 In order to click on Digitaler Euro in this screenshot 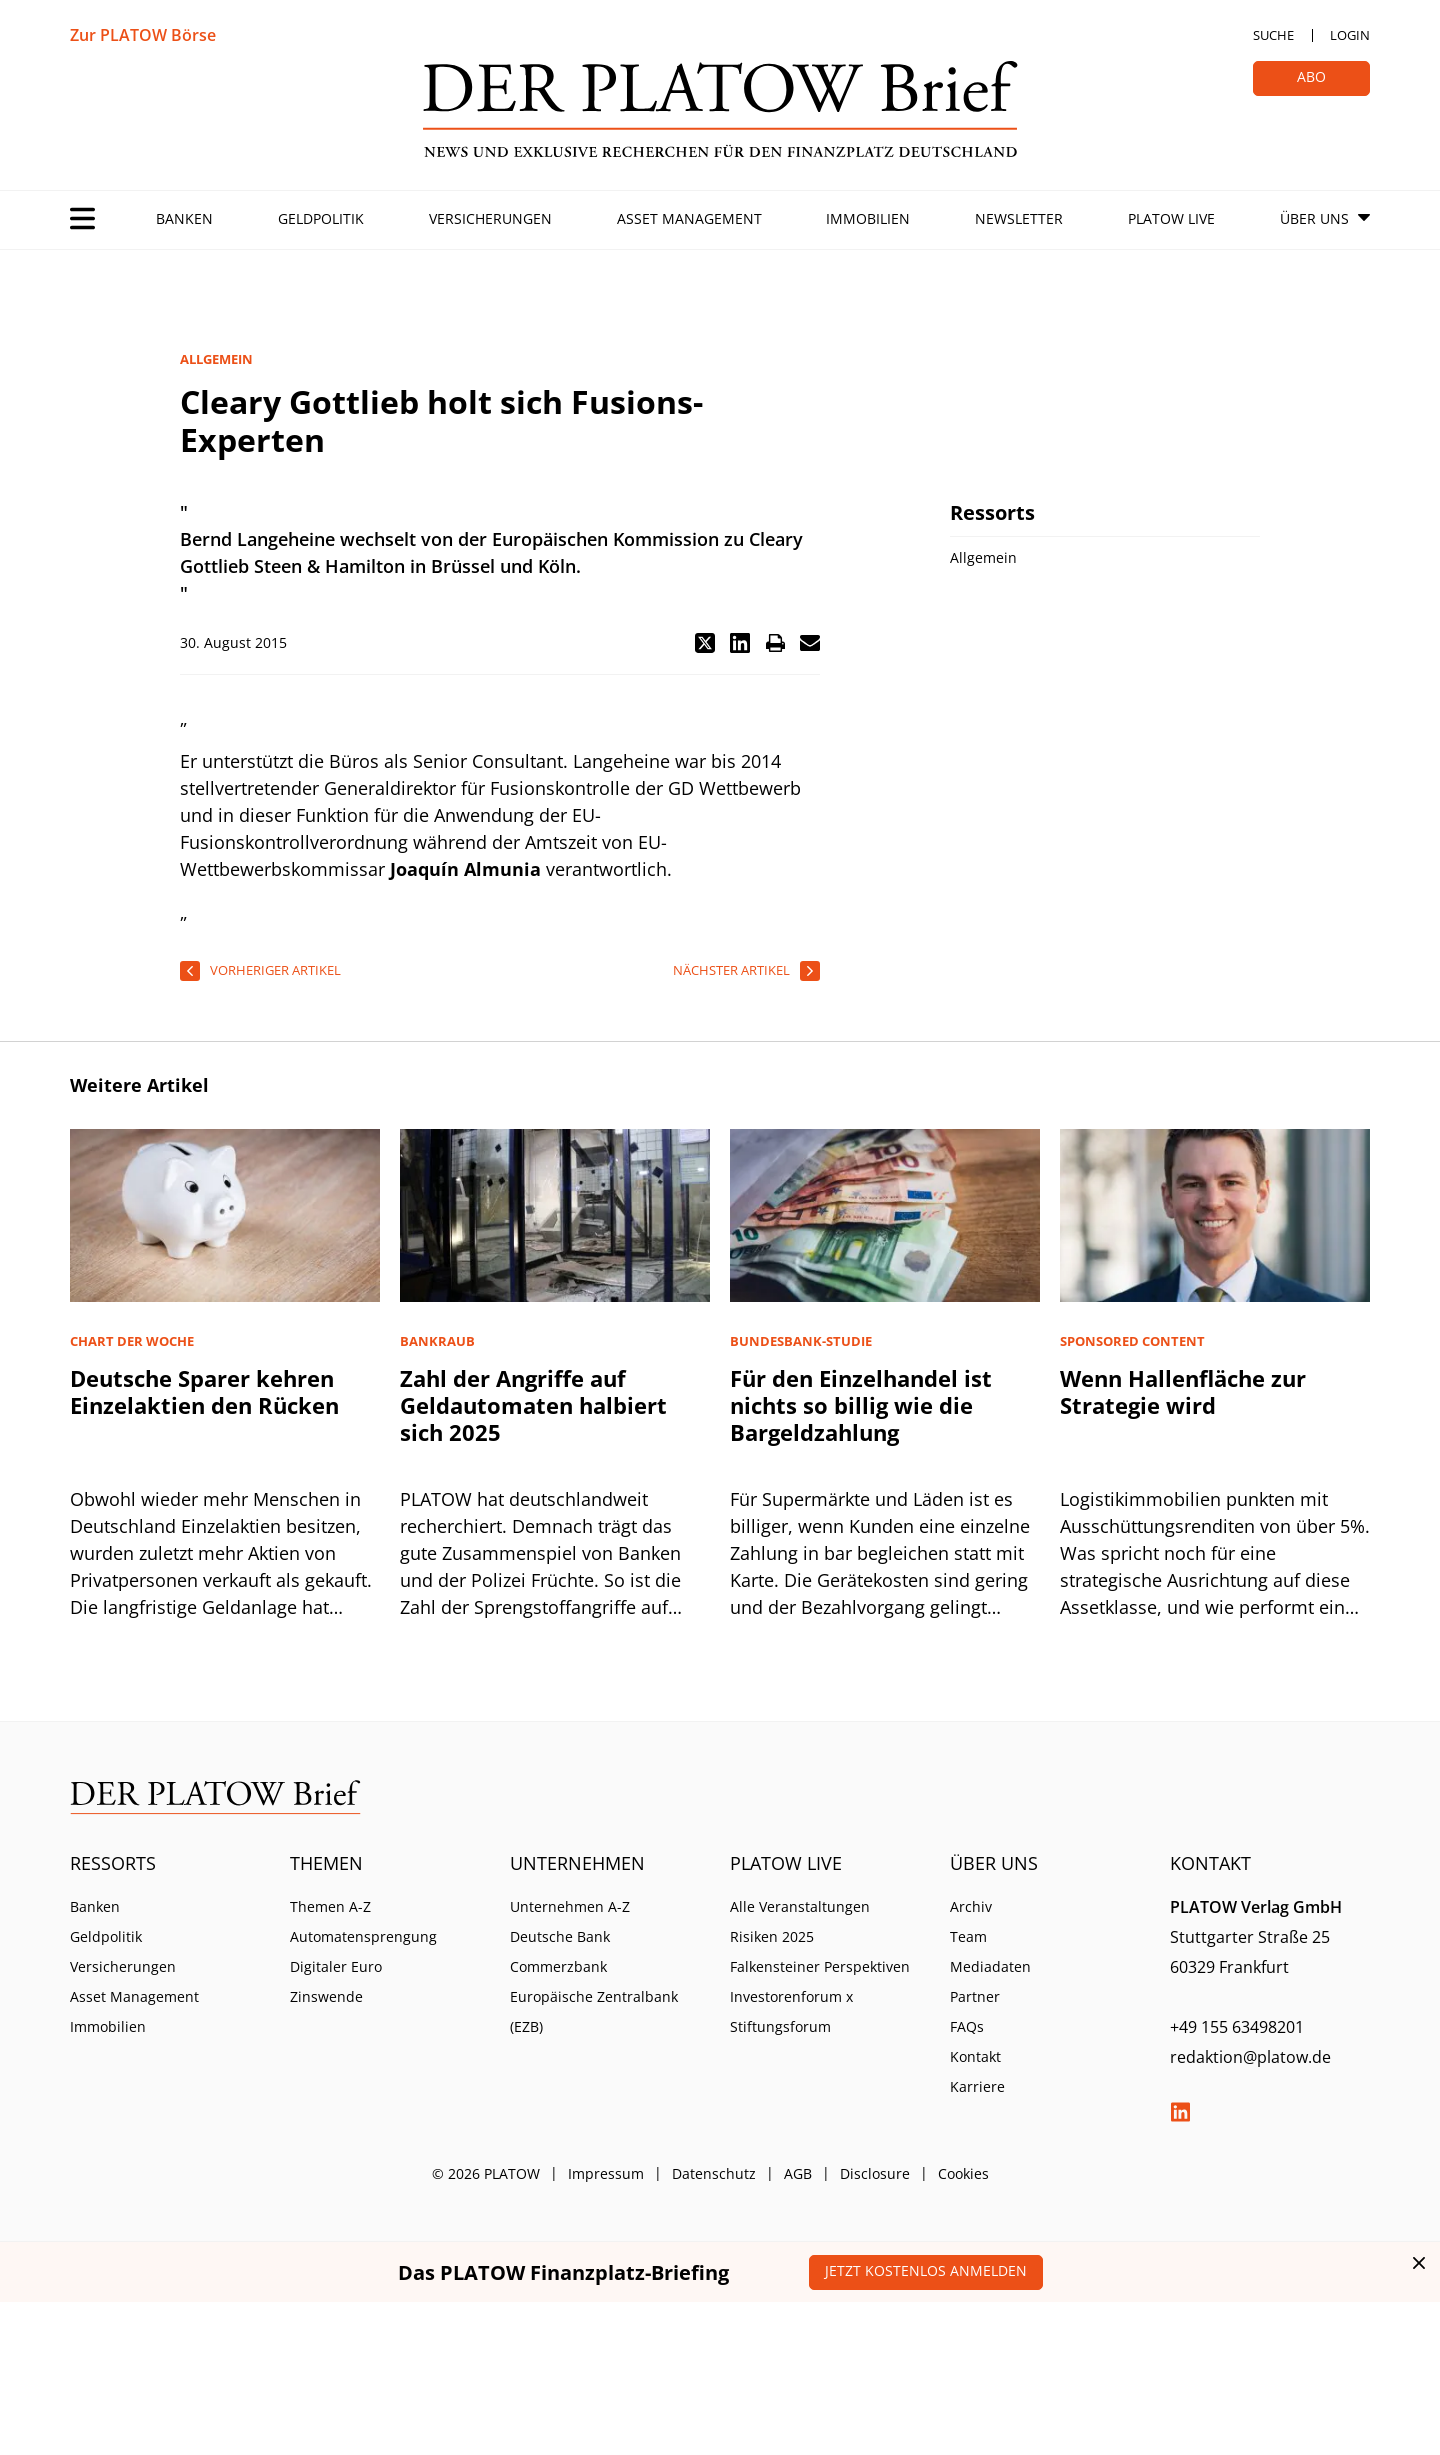, I will do `click(336, 1966)`.